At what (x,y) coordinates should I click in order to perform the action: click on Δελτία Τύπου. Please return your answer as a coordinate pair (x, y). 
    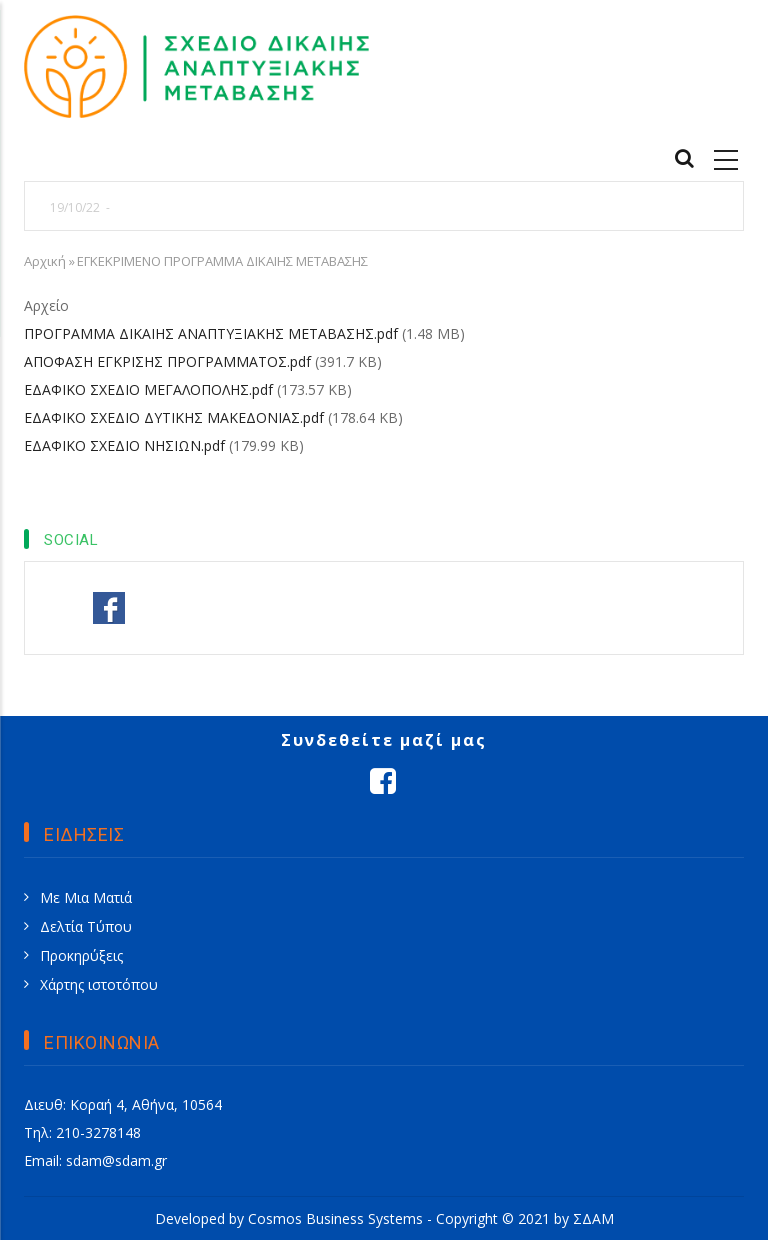
    Looking at the image, I should click on (86, 926).